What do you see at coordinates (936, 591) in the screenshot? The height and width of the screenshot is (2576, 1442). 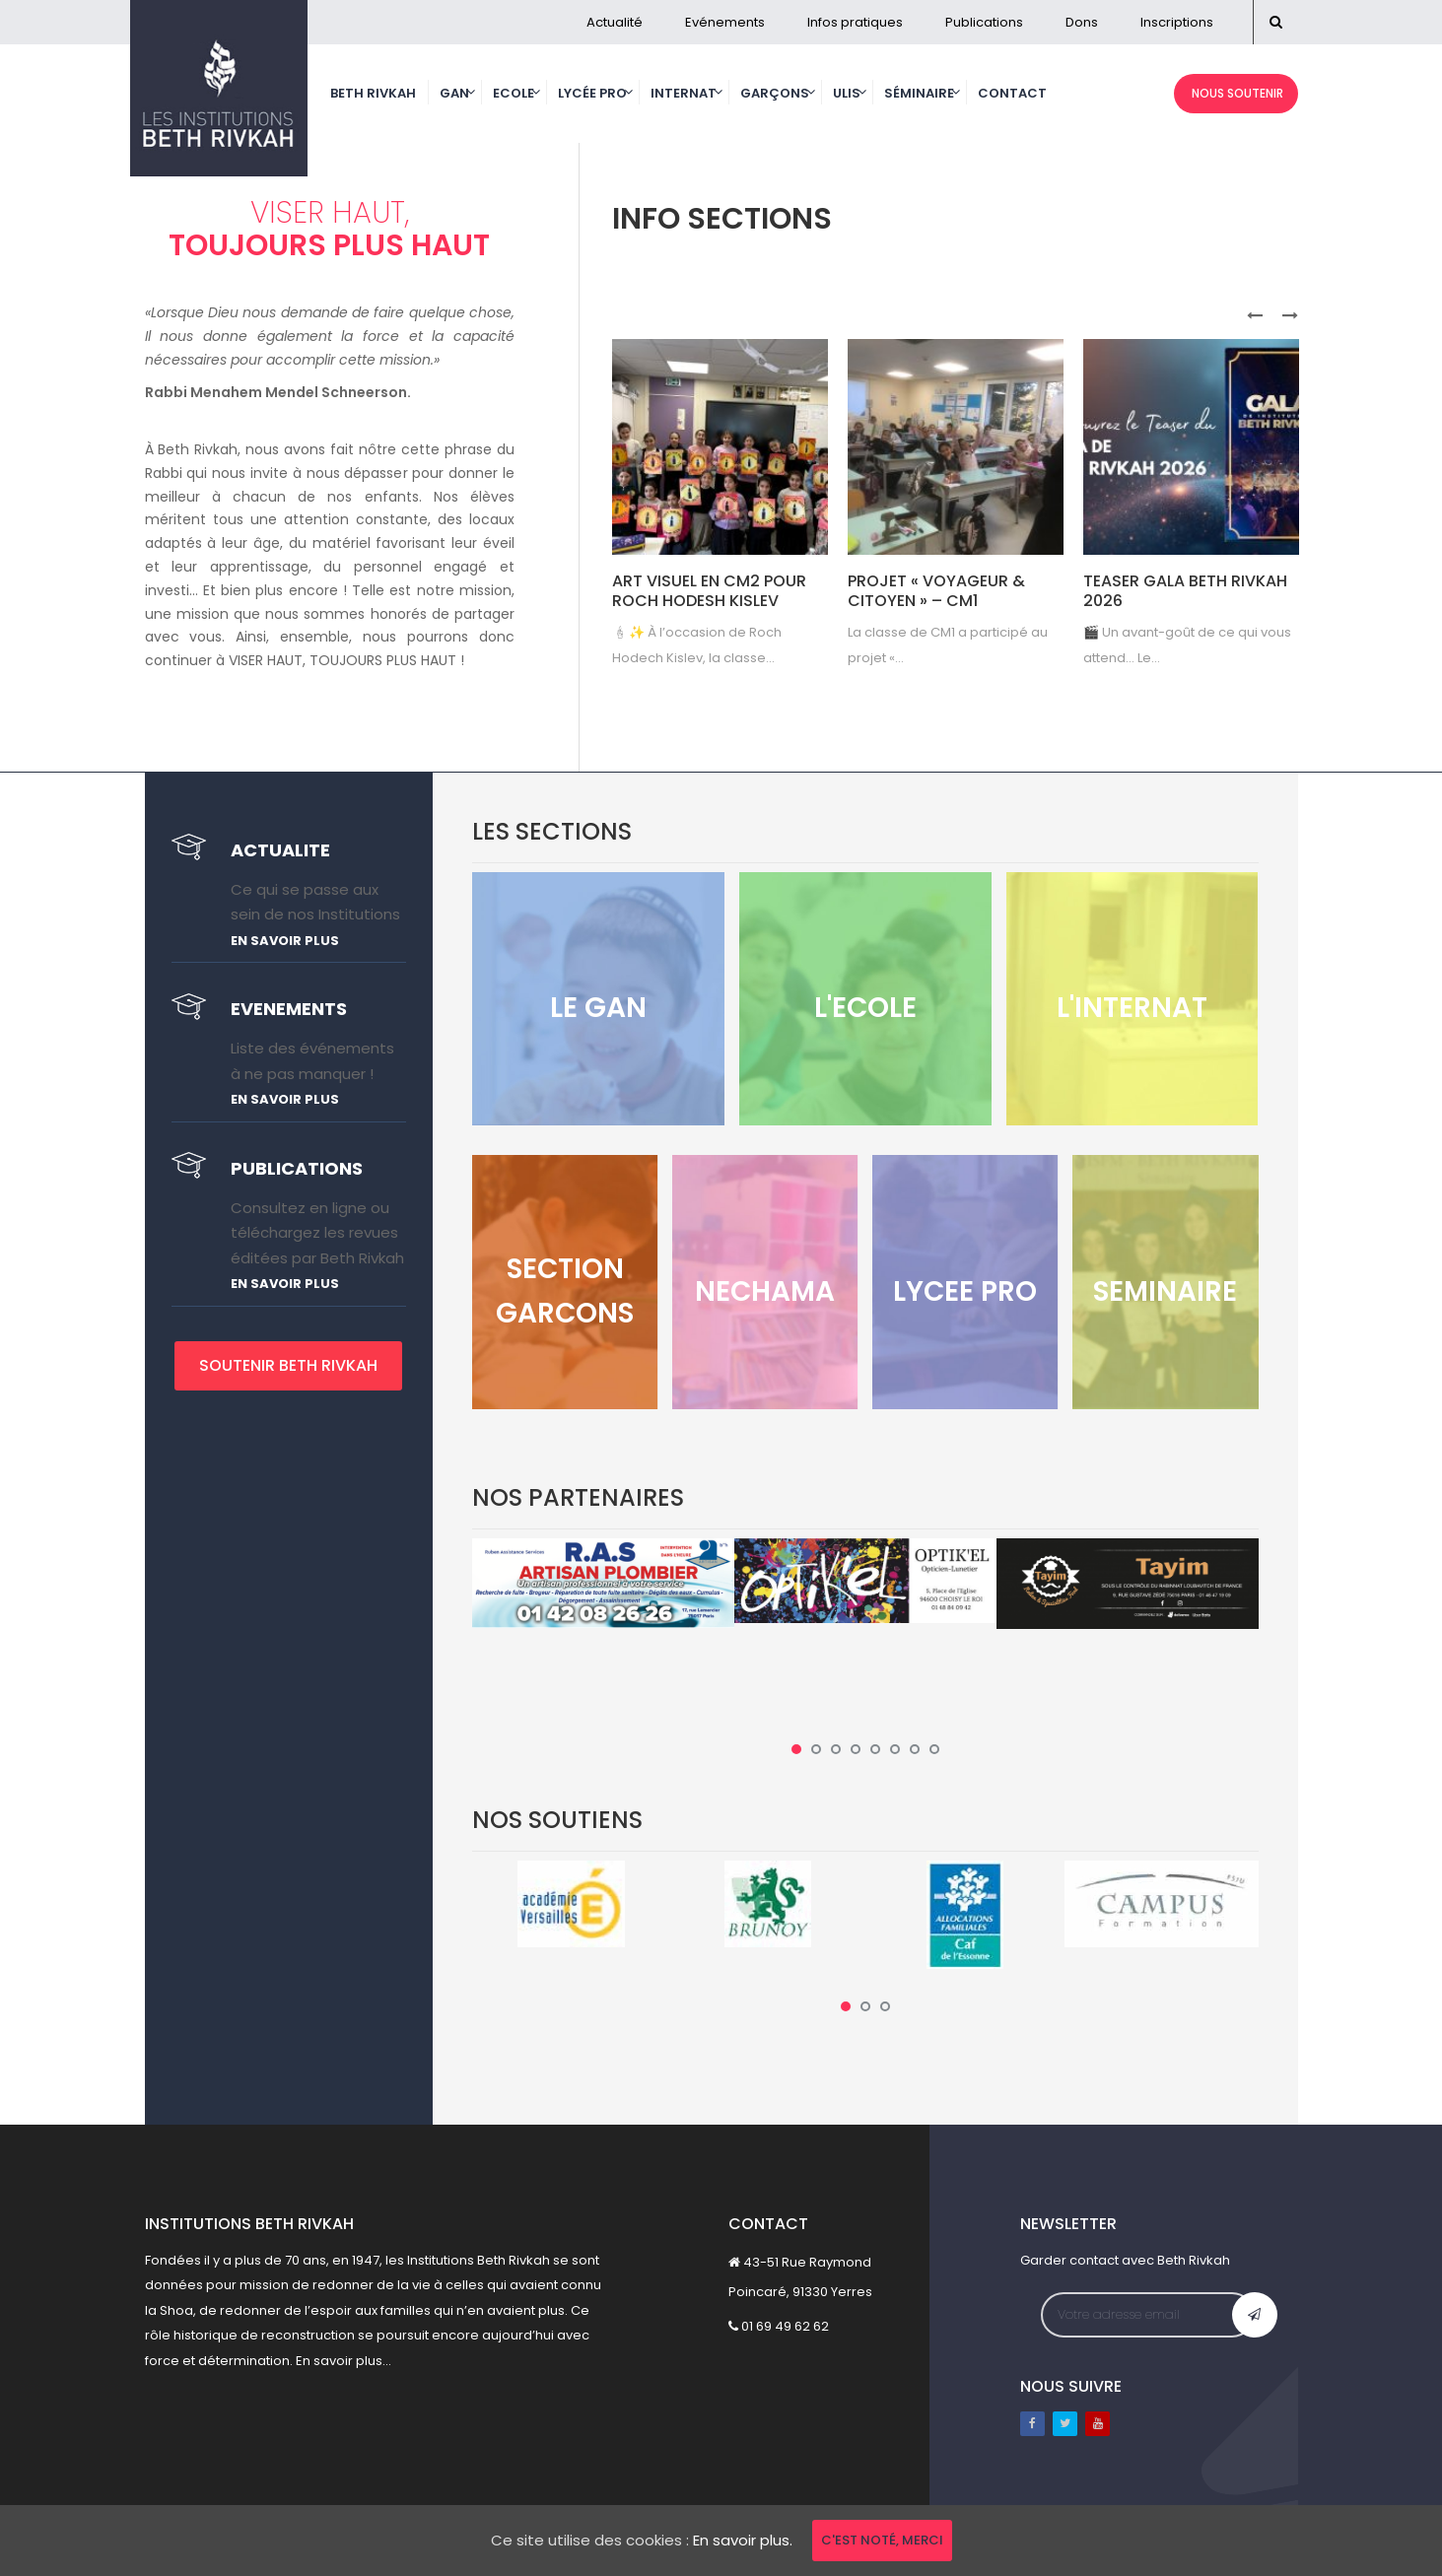 I see `Projet « Voyageur & Citoyen » – CM1` at bounding box center [936, 591].